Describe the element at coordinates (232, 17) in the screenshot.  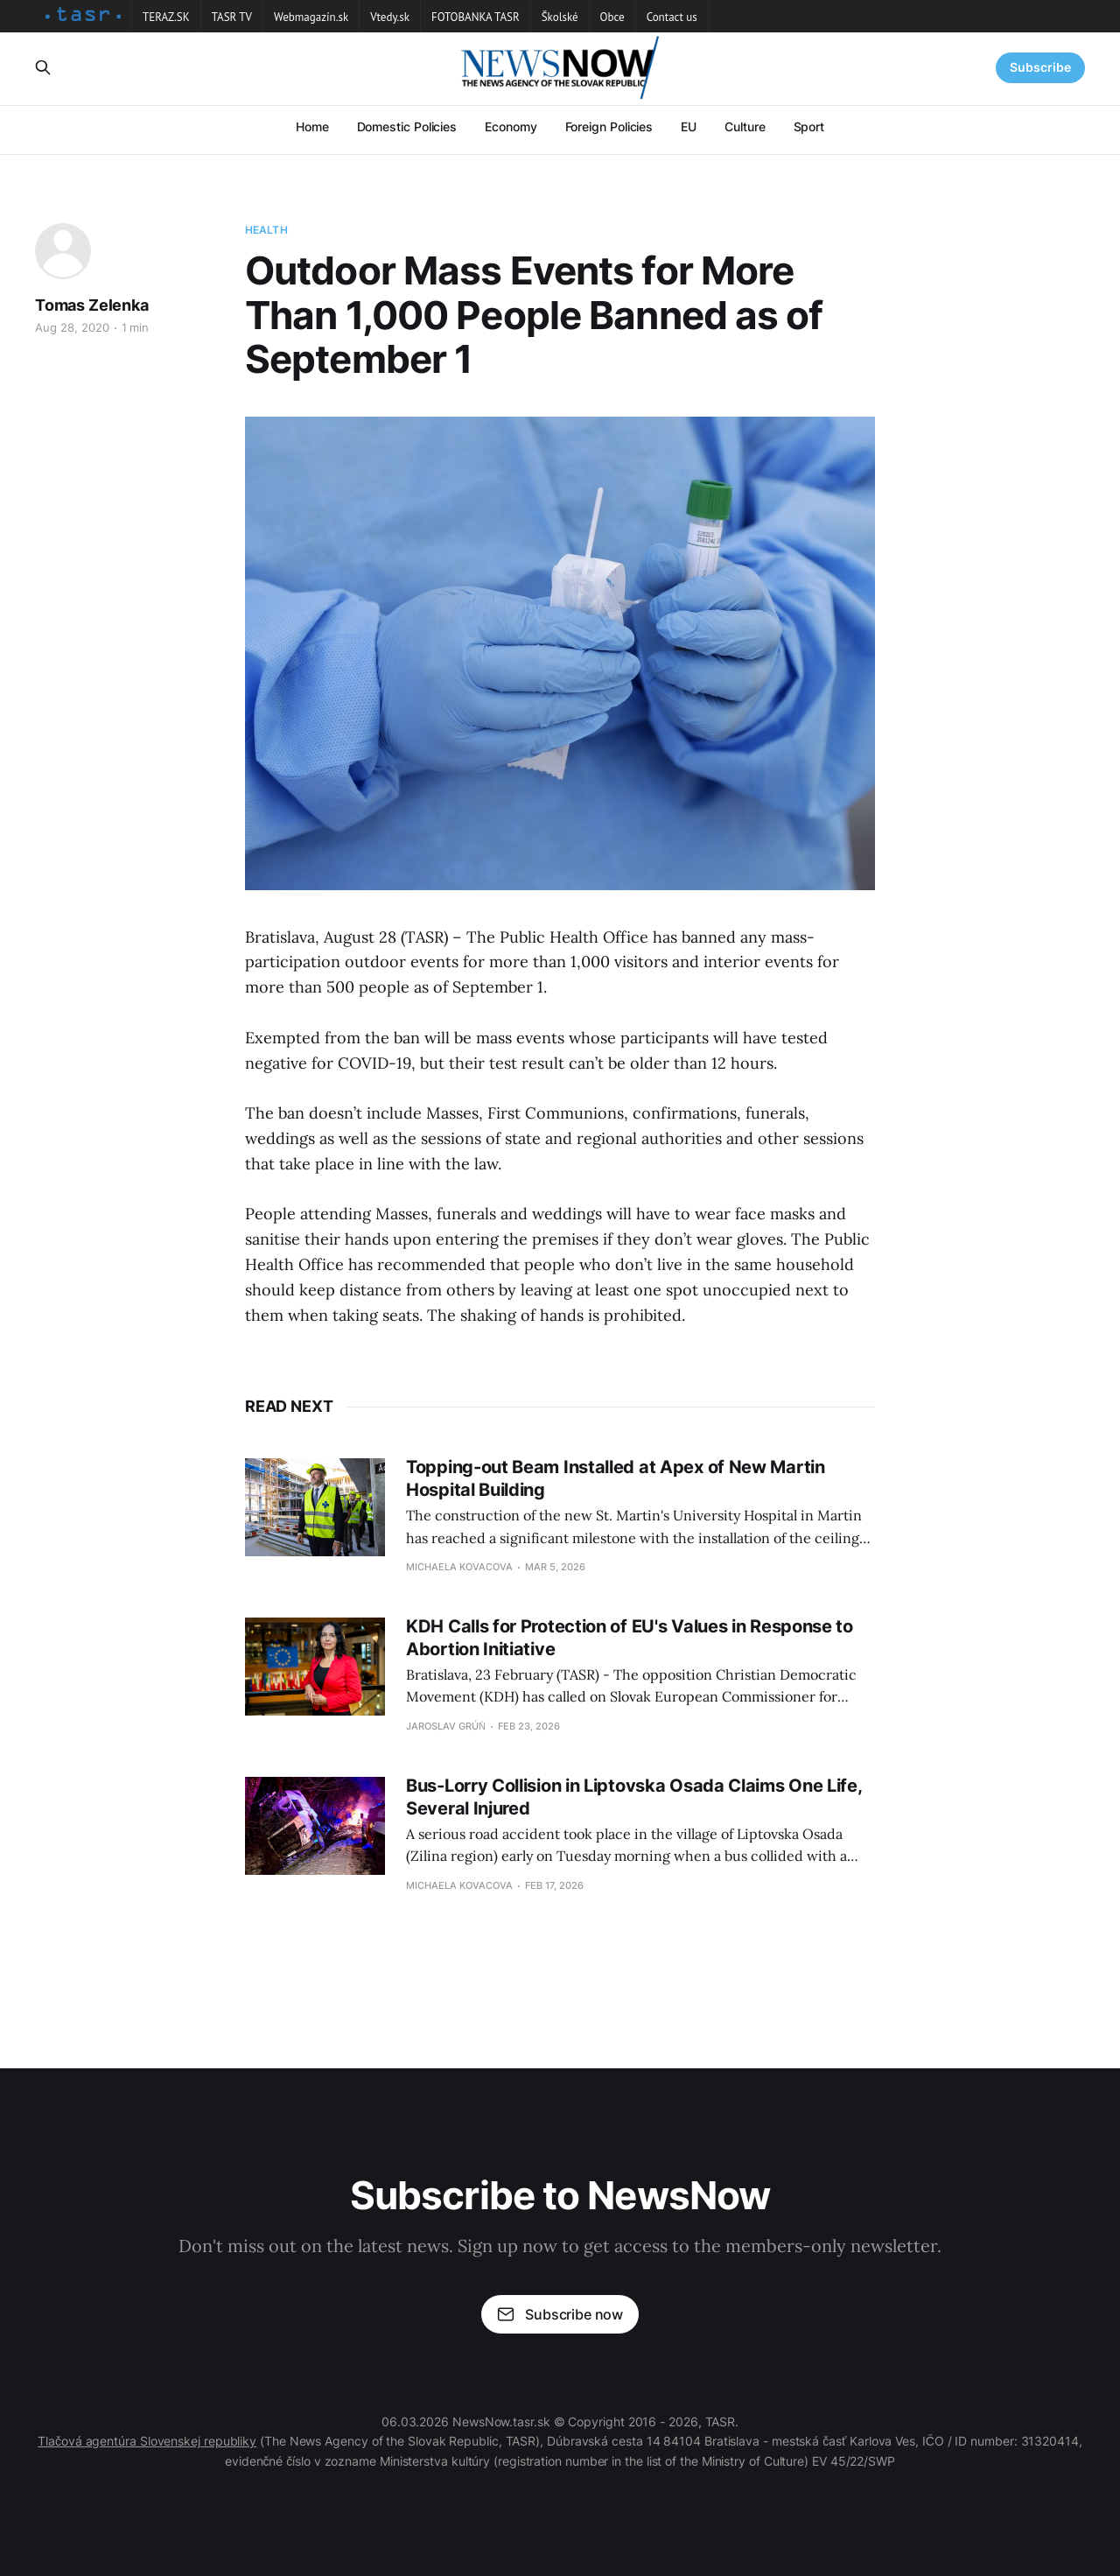
I see `TASR TV` at that location.